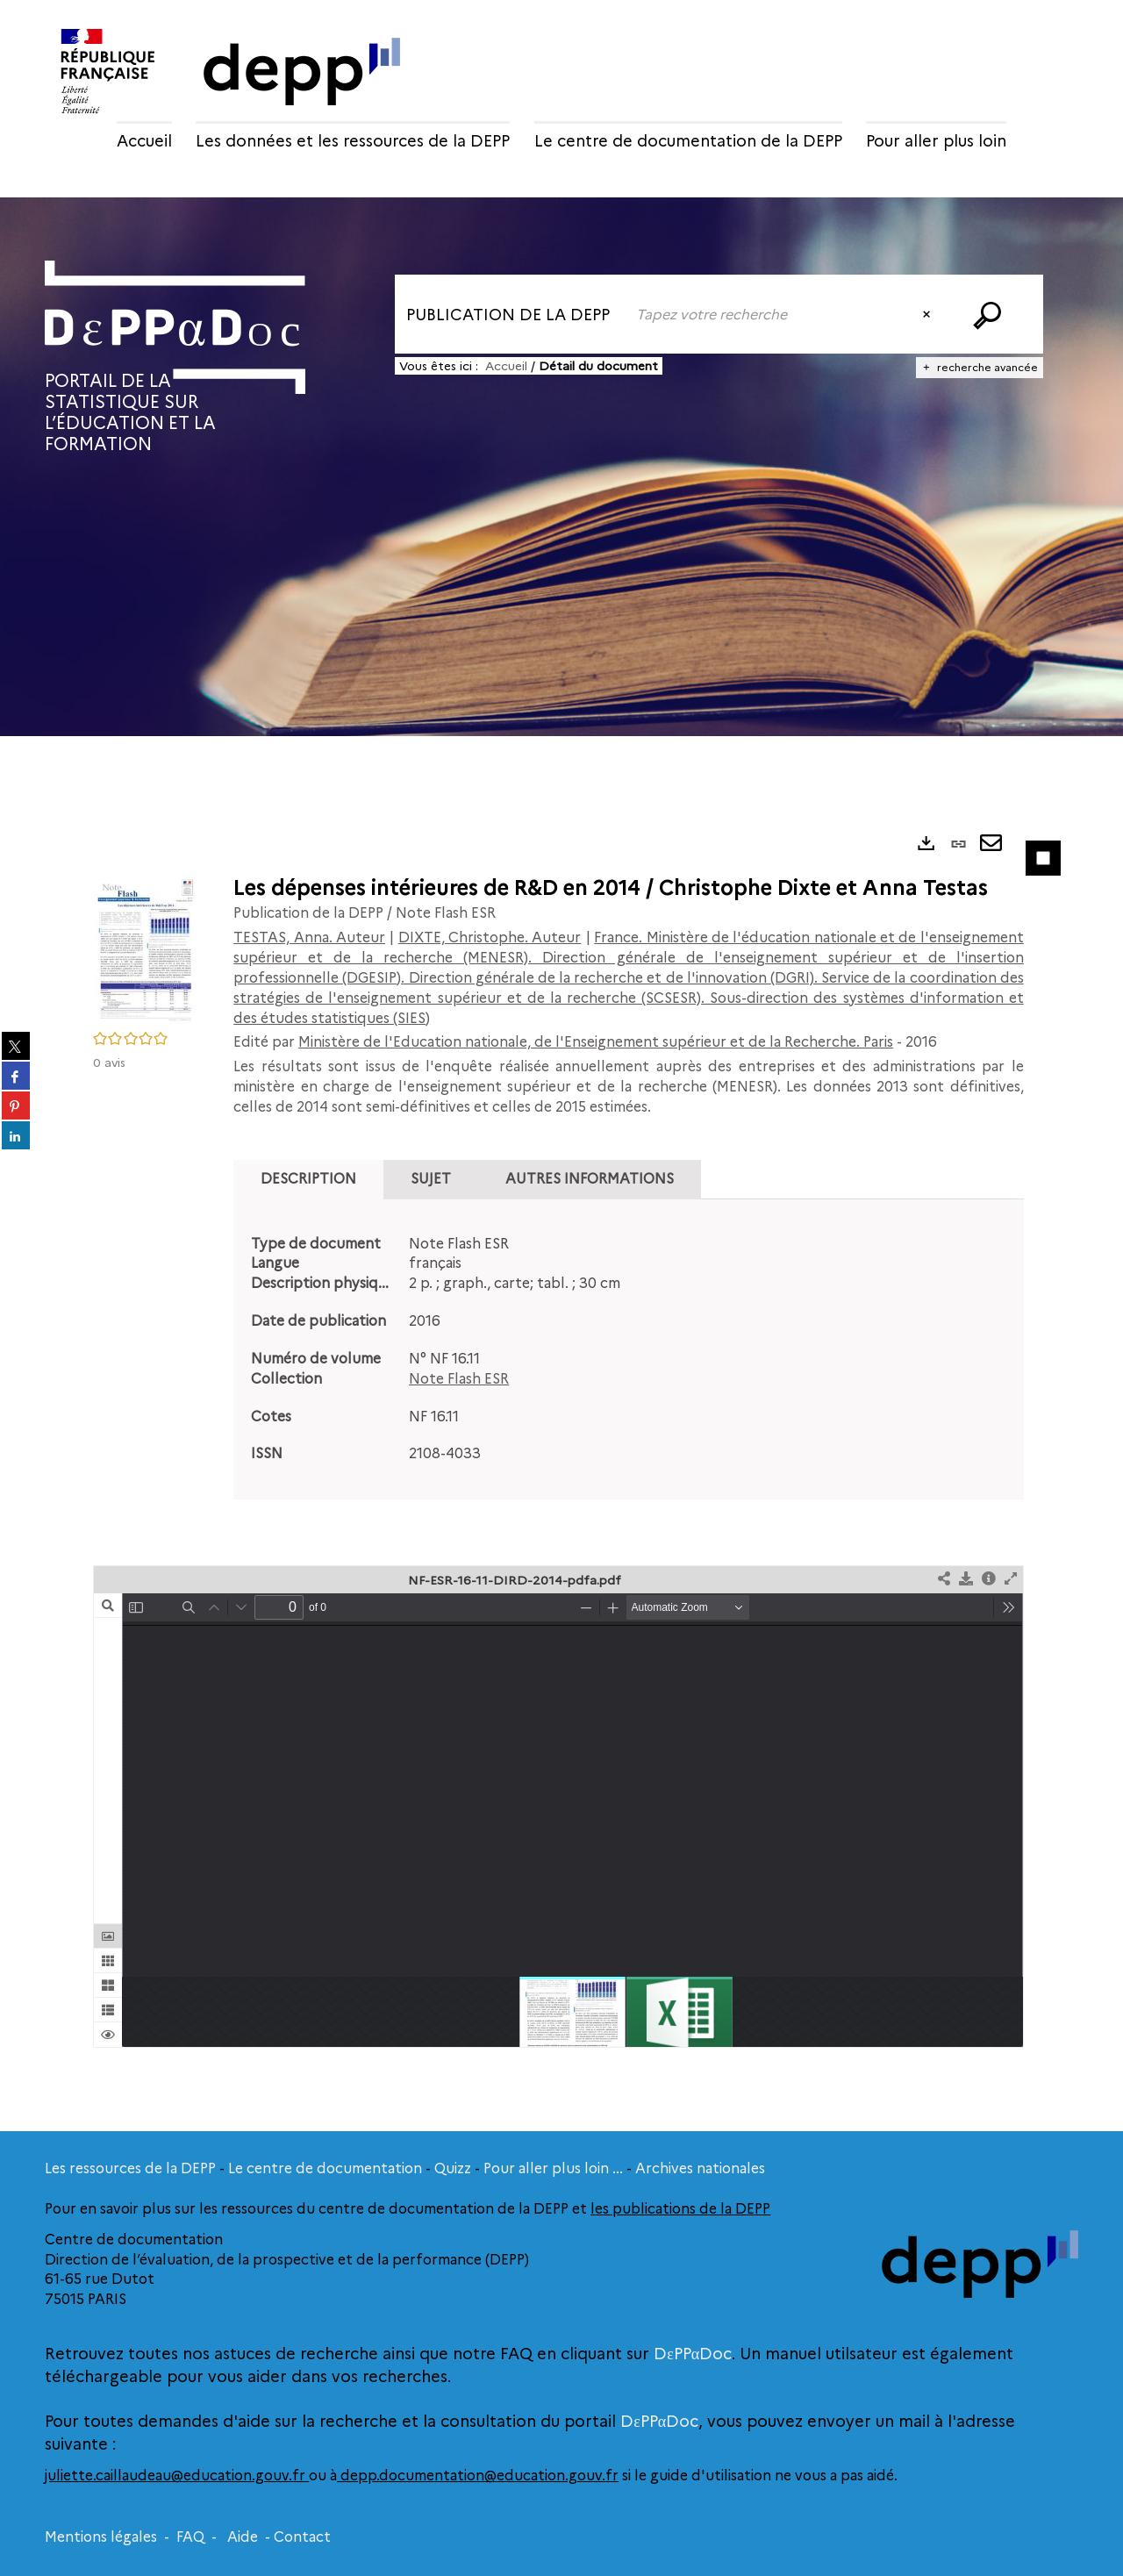  Describe the element at coordinates (595, 1042) in the screenshot. I see `Ministère de l'Education nationale, de l'Enseignement supérieur et de la Recherche. Paris` at that location.